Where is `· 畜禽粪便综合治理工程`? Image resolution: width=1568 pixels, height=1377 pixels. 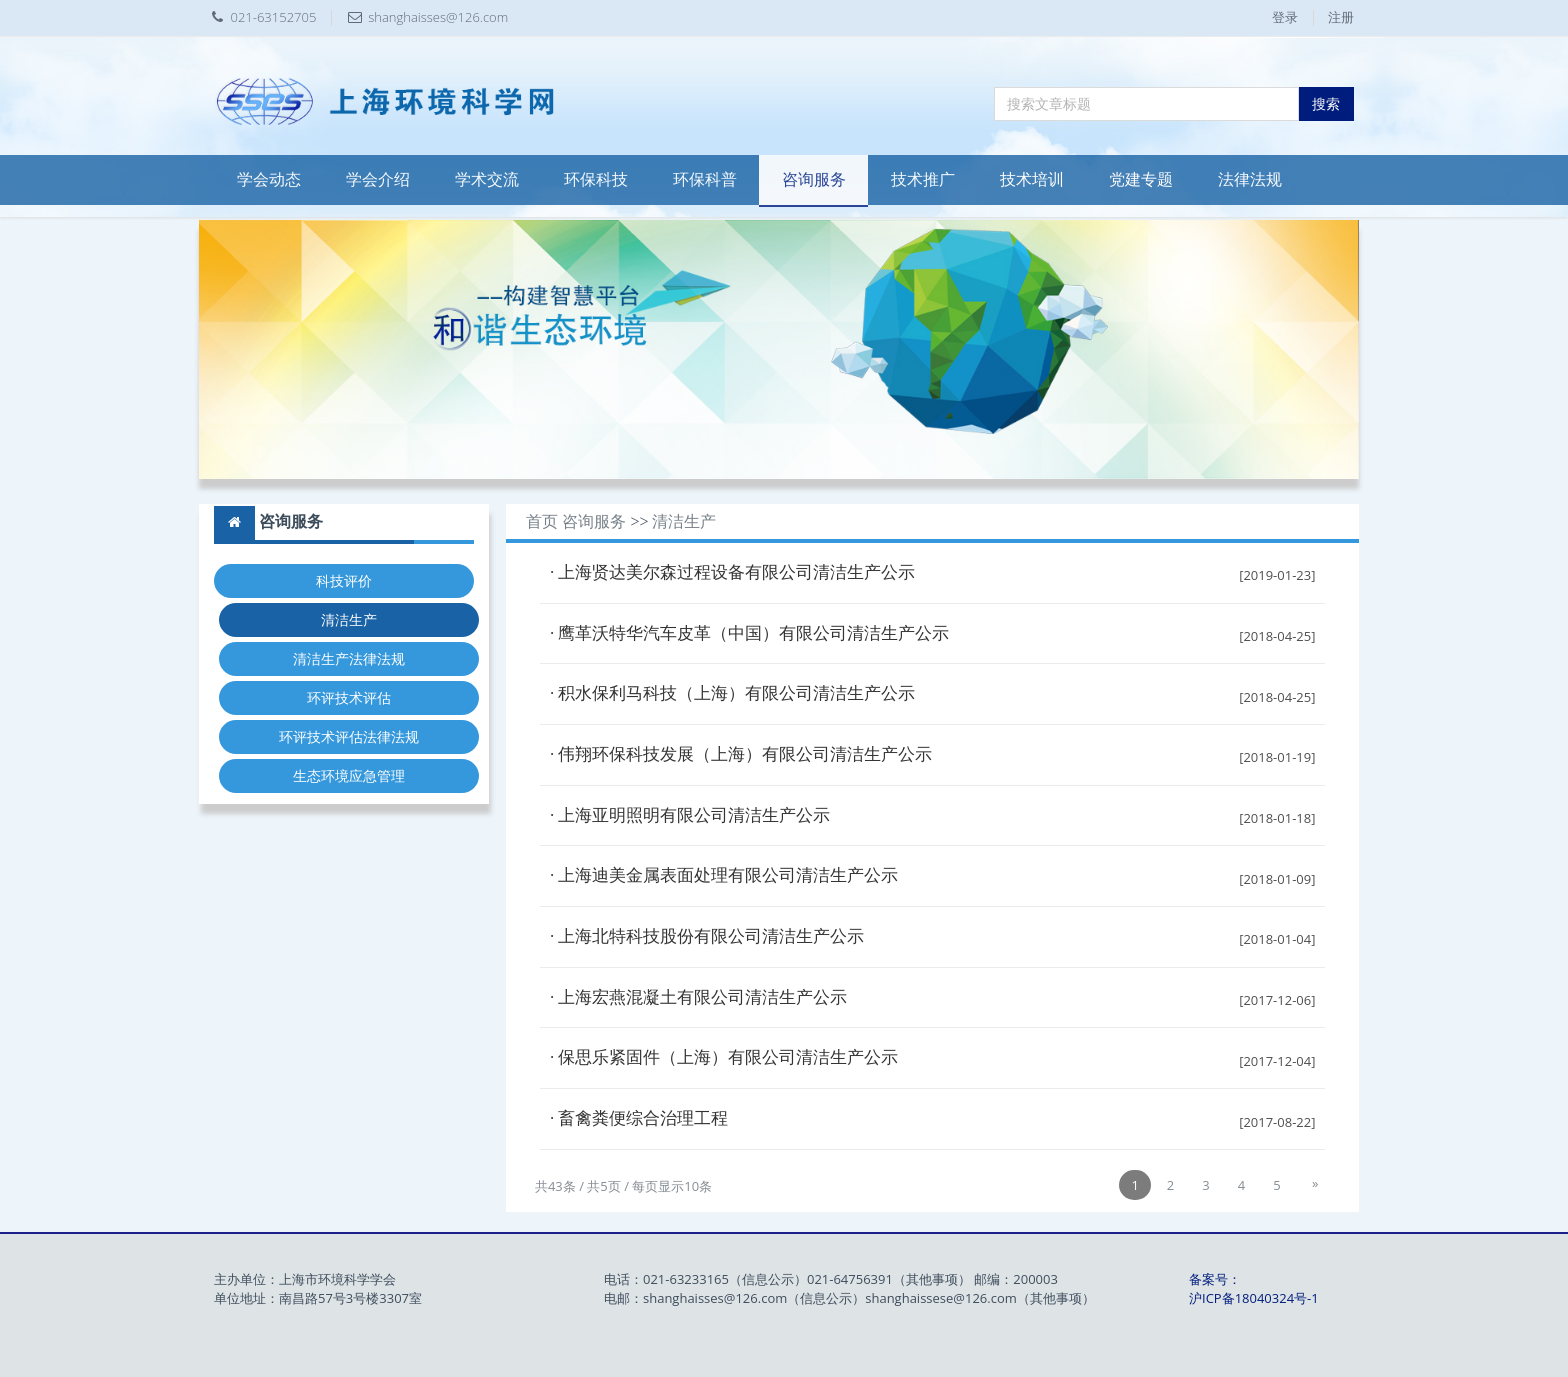
· 畜禽粪便综合治理工程 is located at coordinates (639, 1118).